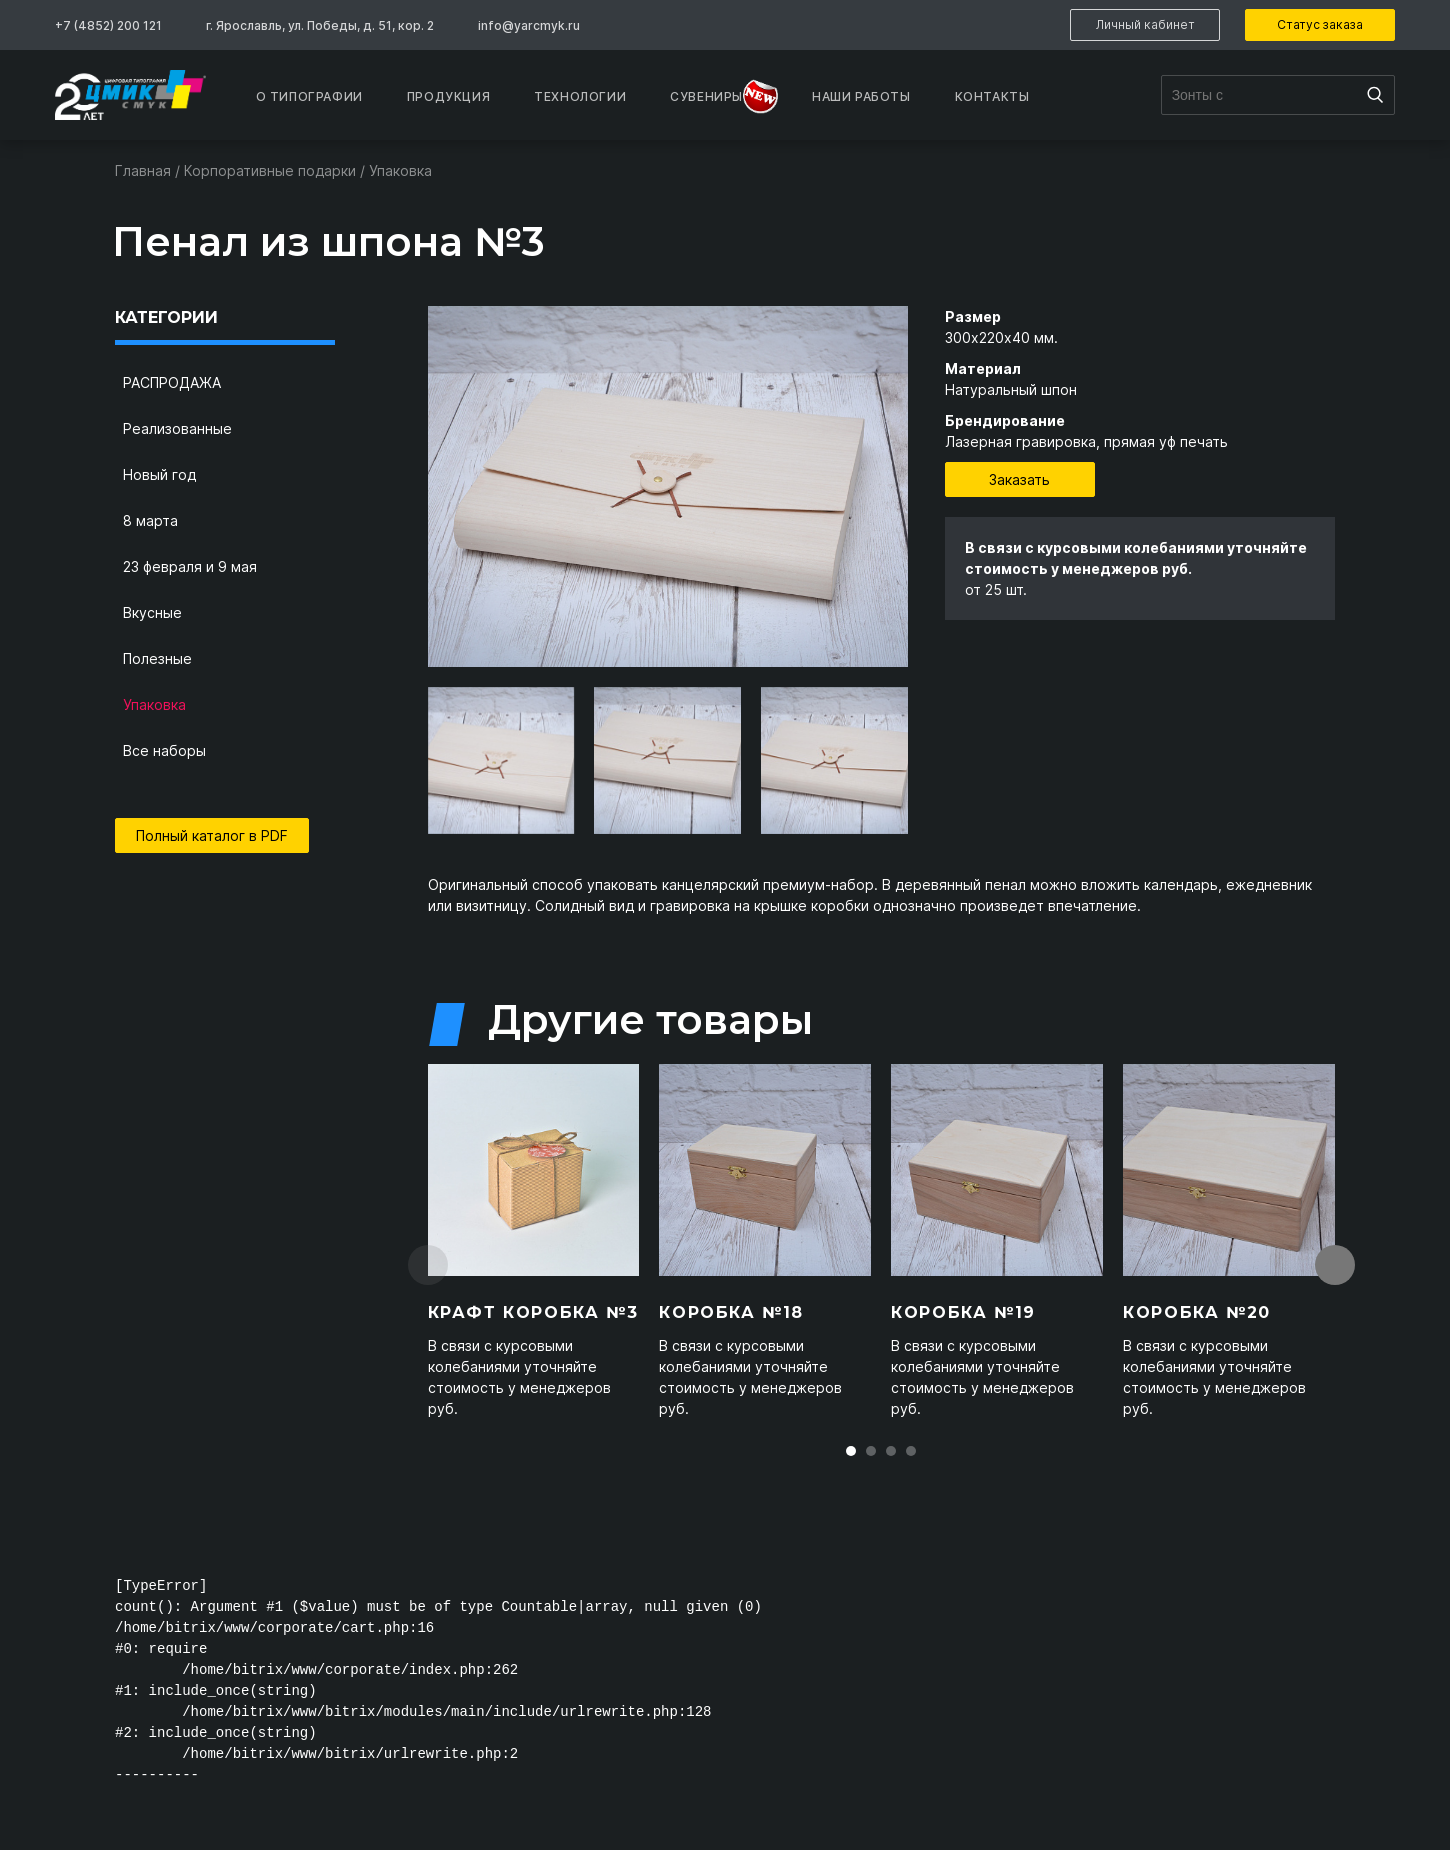 The height and width of the screenshot is (1850, 1450). Describe the element at coordinates (448, 96) in the screenshot. I see `Продукция` at that location.